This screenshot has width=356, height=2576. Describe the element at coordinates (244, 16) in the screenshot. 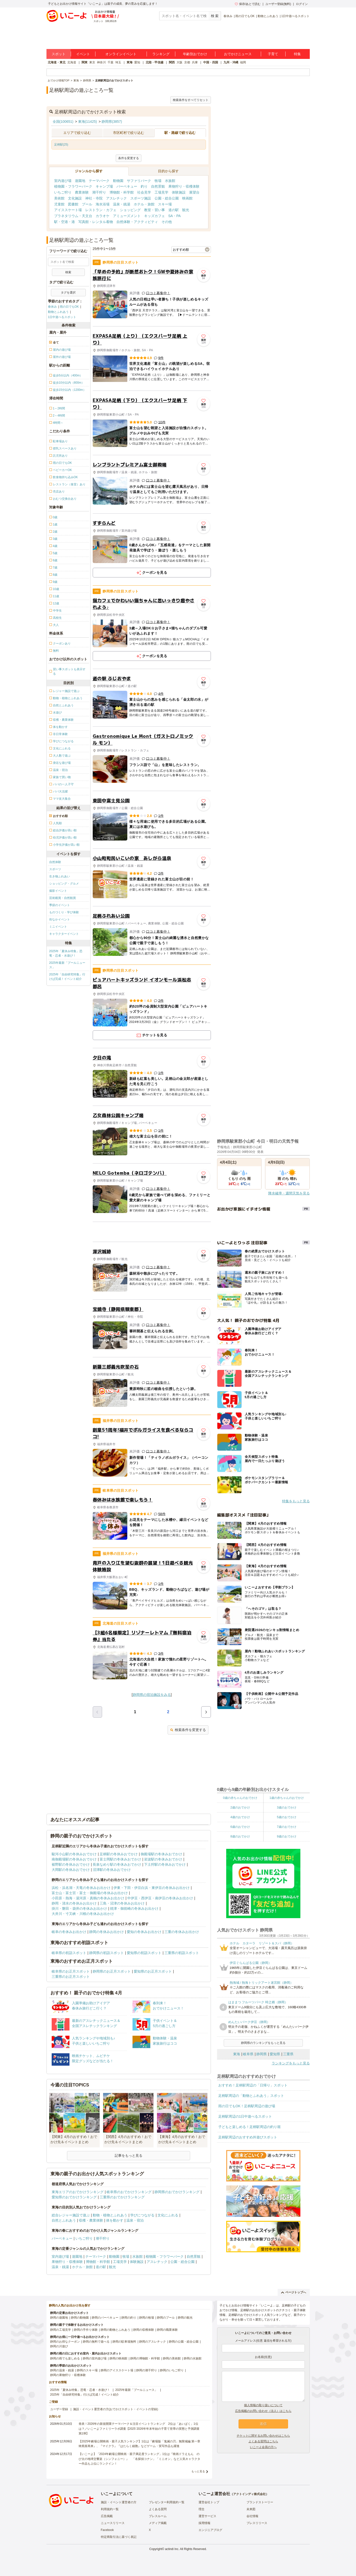

I see `雨の日でもOK` at that location.